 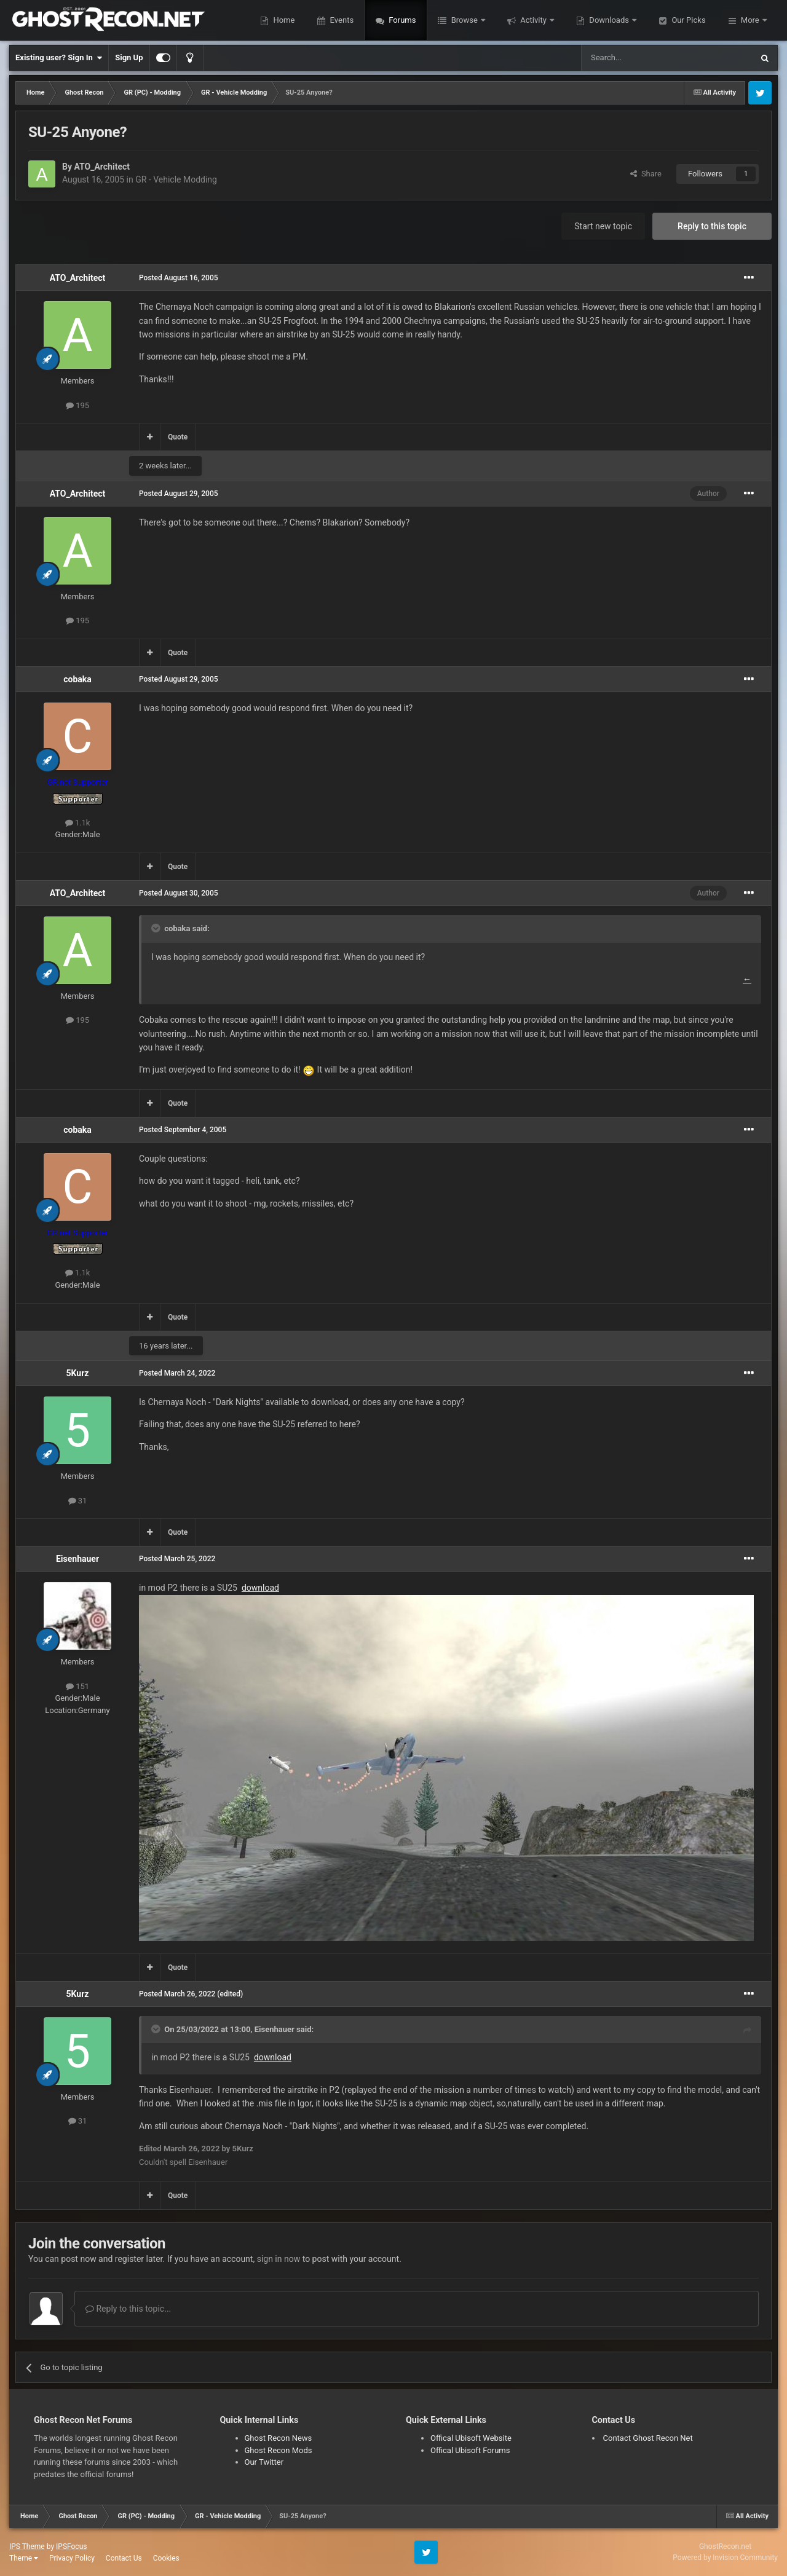 What do you see at coordinates (71, 2546) in the screenshot?
I see `IPSFocus` at bounding box center [71, 2546].